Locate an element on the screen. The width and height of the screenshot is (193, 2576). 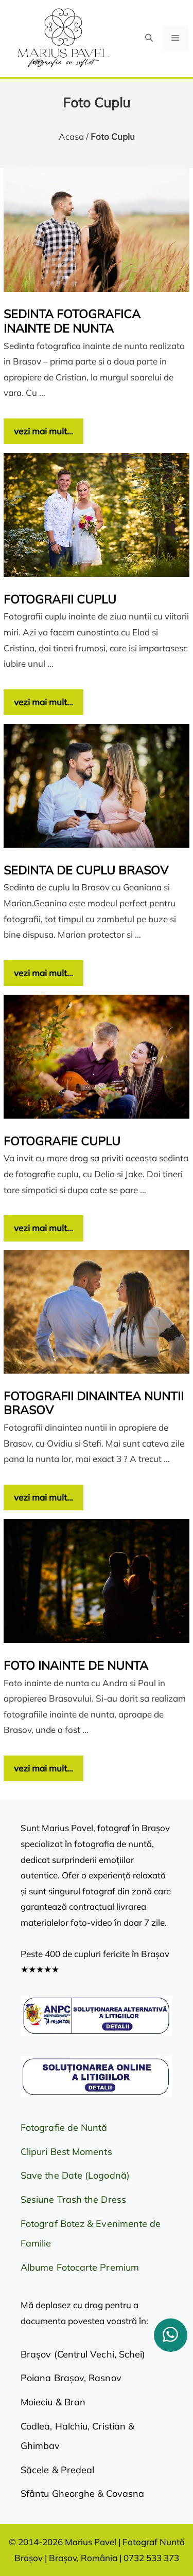
[whatsapp] is located at coordinates (170, 2335).